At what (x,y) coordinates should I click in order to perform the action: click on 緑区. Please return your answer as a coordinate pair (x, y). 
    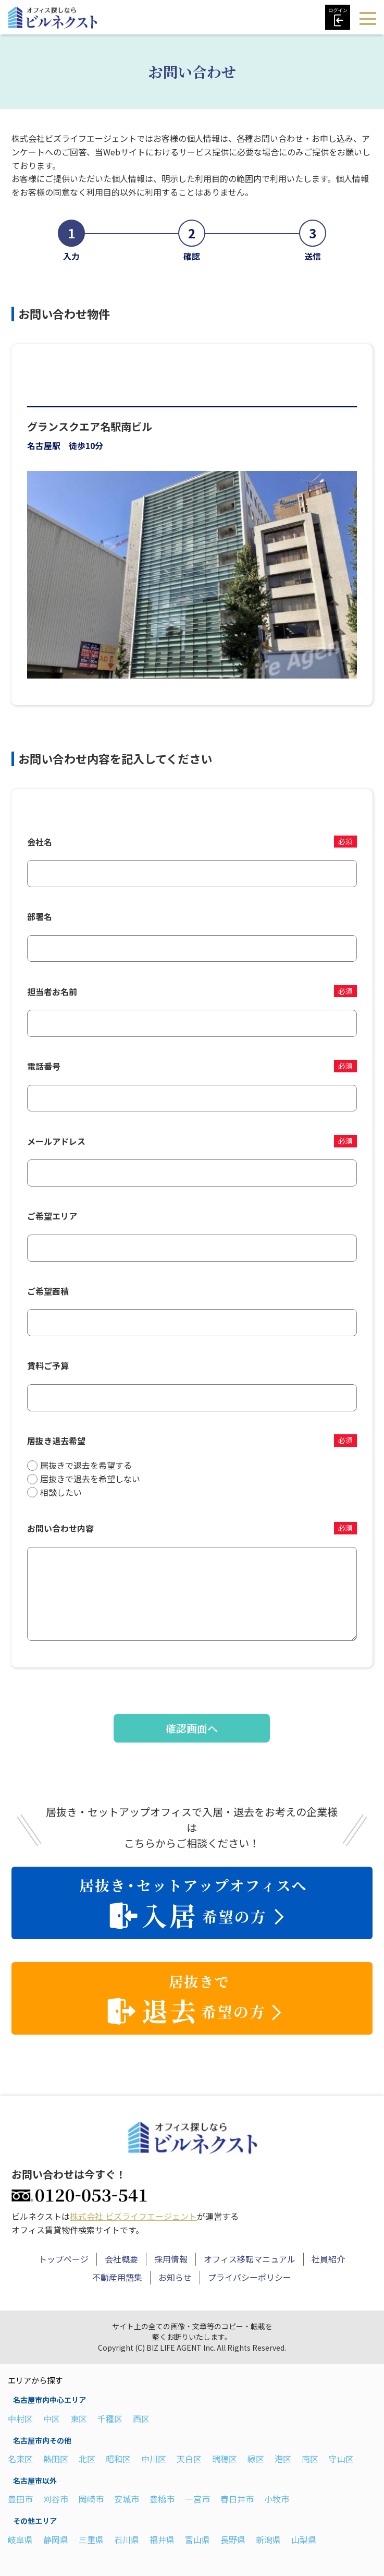
    Looking at the image, I should click on (255, 2457).